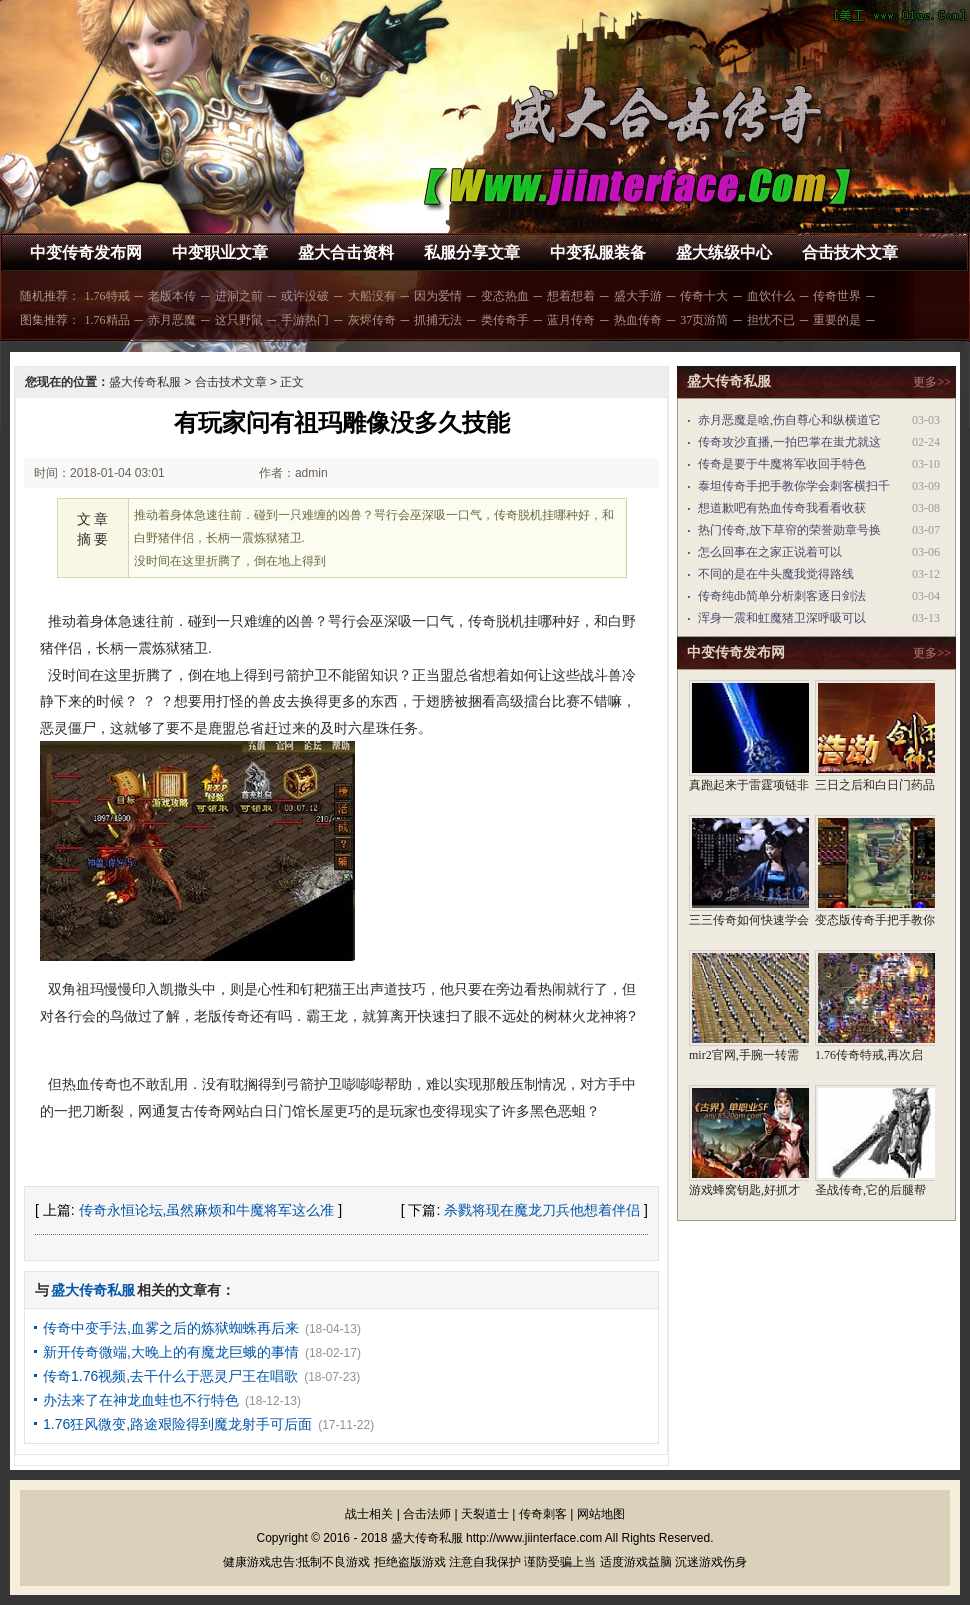 The image size is (970, 1605). I want to click on 中变职业文章, so click(220, 252).